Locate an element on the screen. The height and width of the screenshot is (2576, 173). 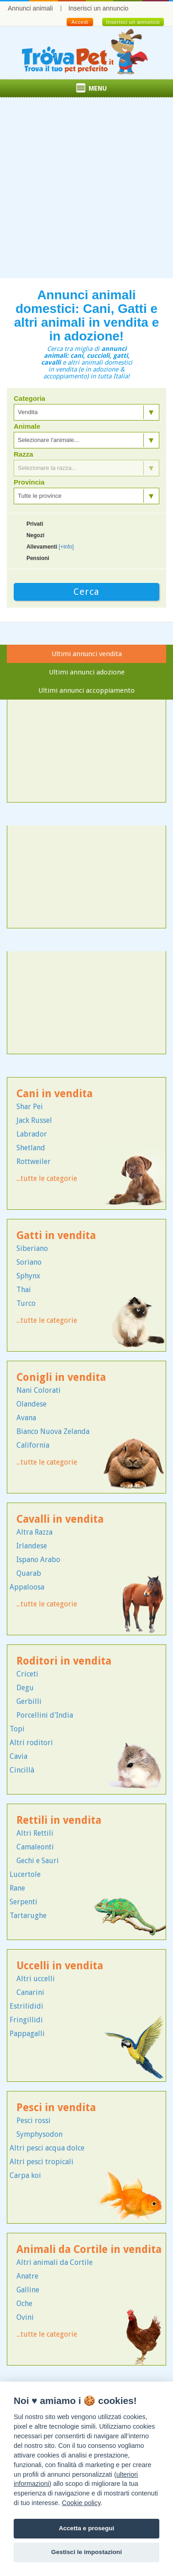
Degu is located at coordinates (25, 1687).